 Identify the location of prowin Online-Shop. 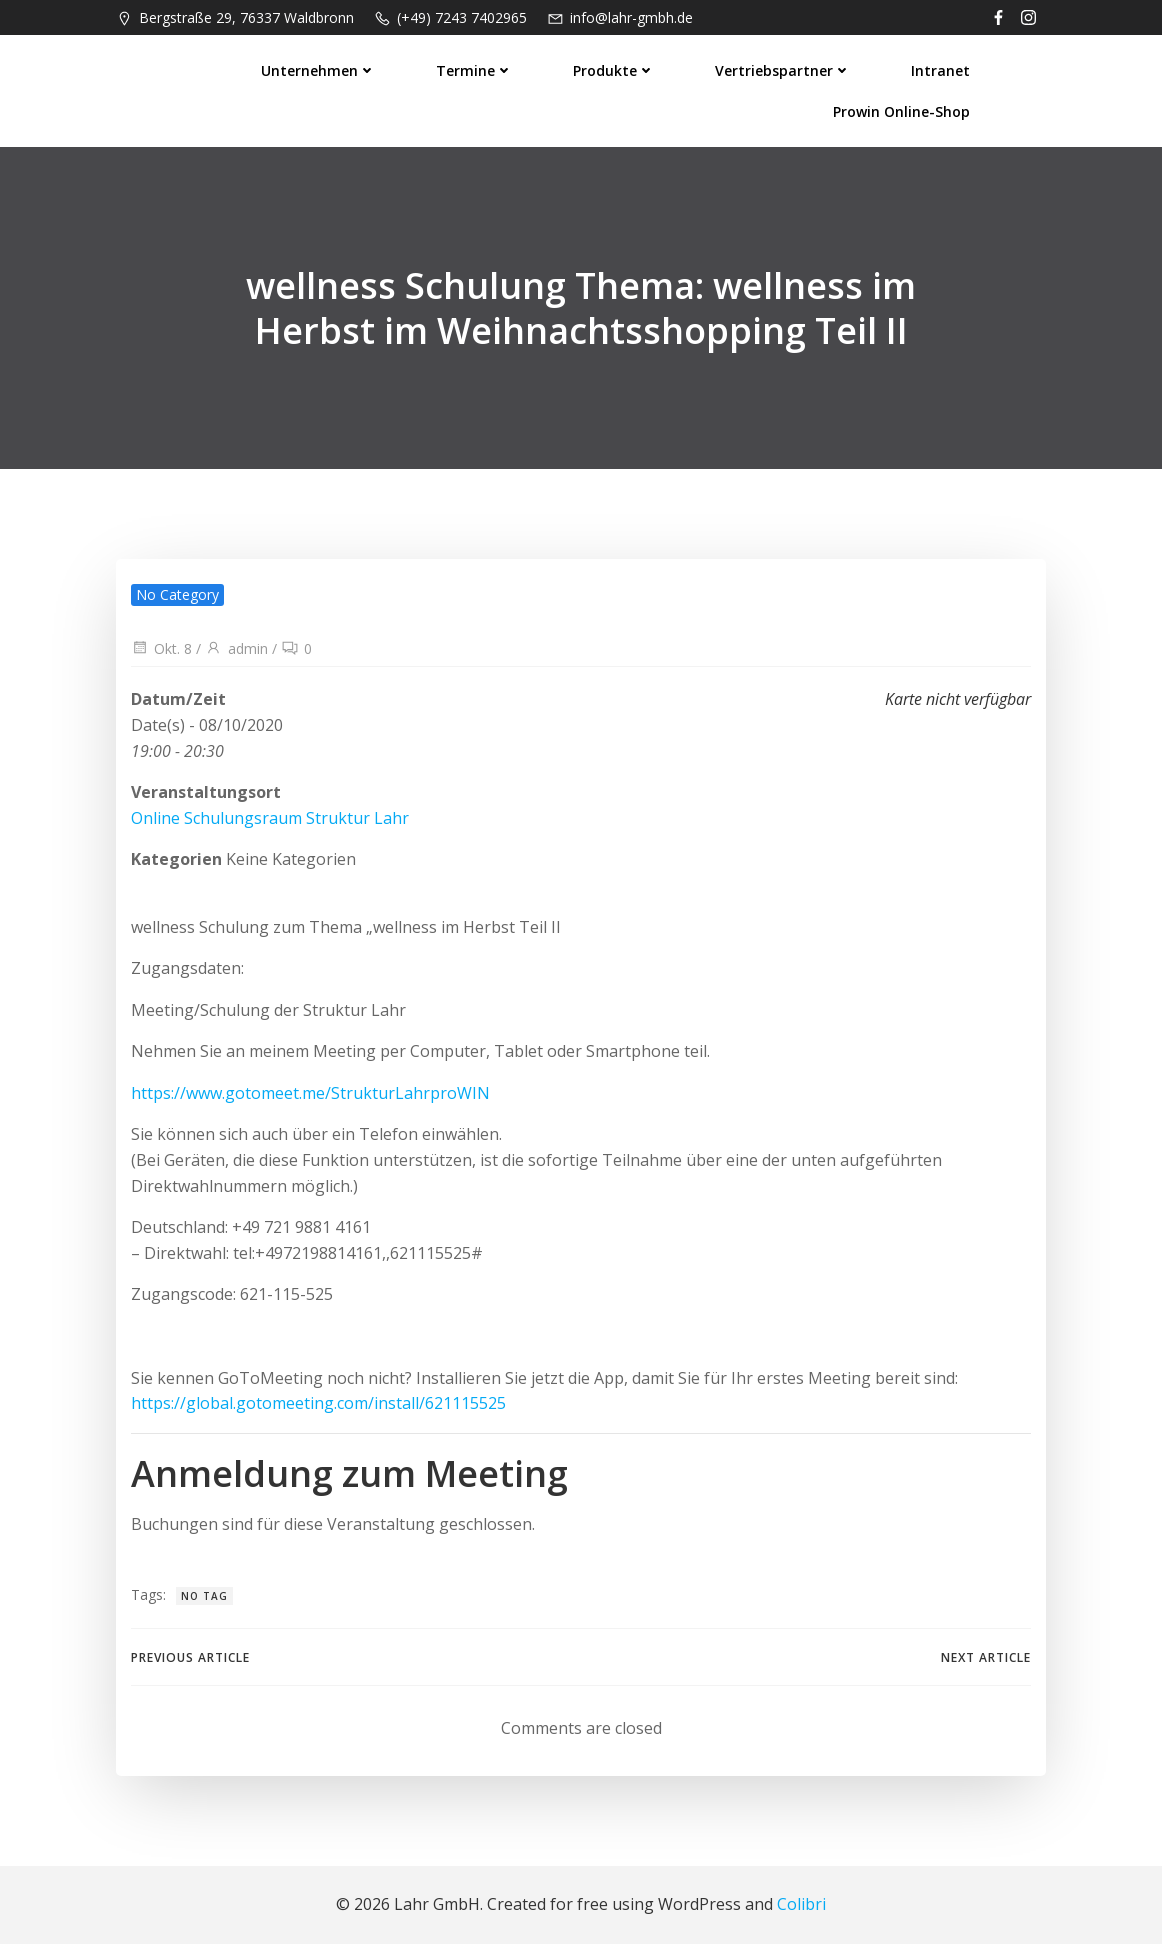
(901, 111).